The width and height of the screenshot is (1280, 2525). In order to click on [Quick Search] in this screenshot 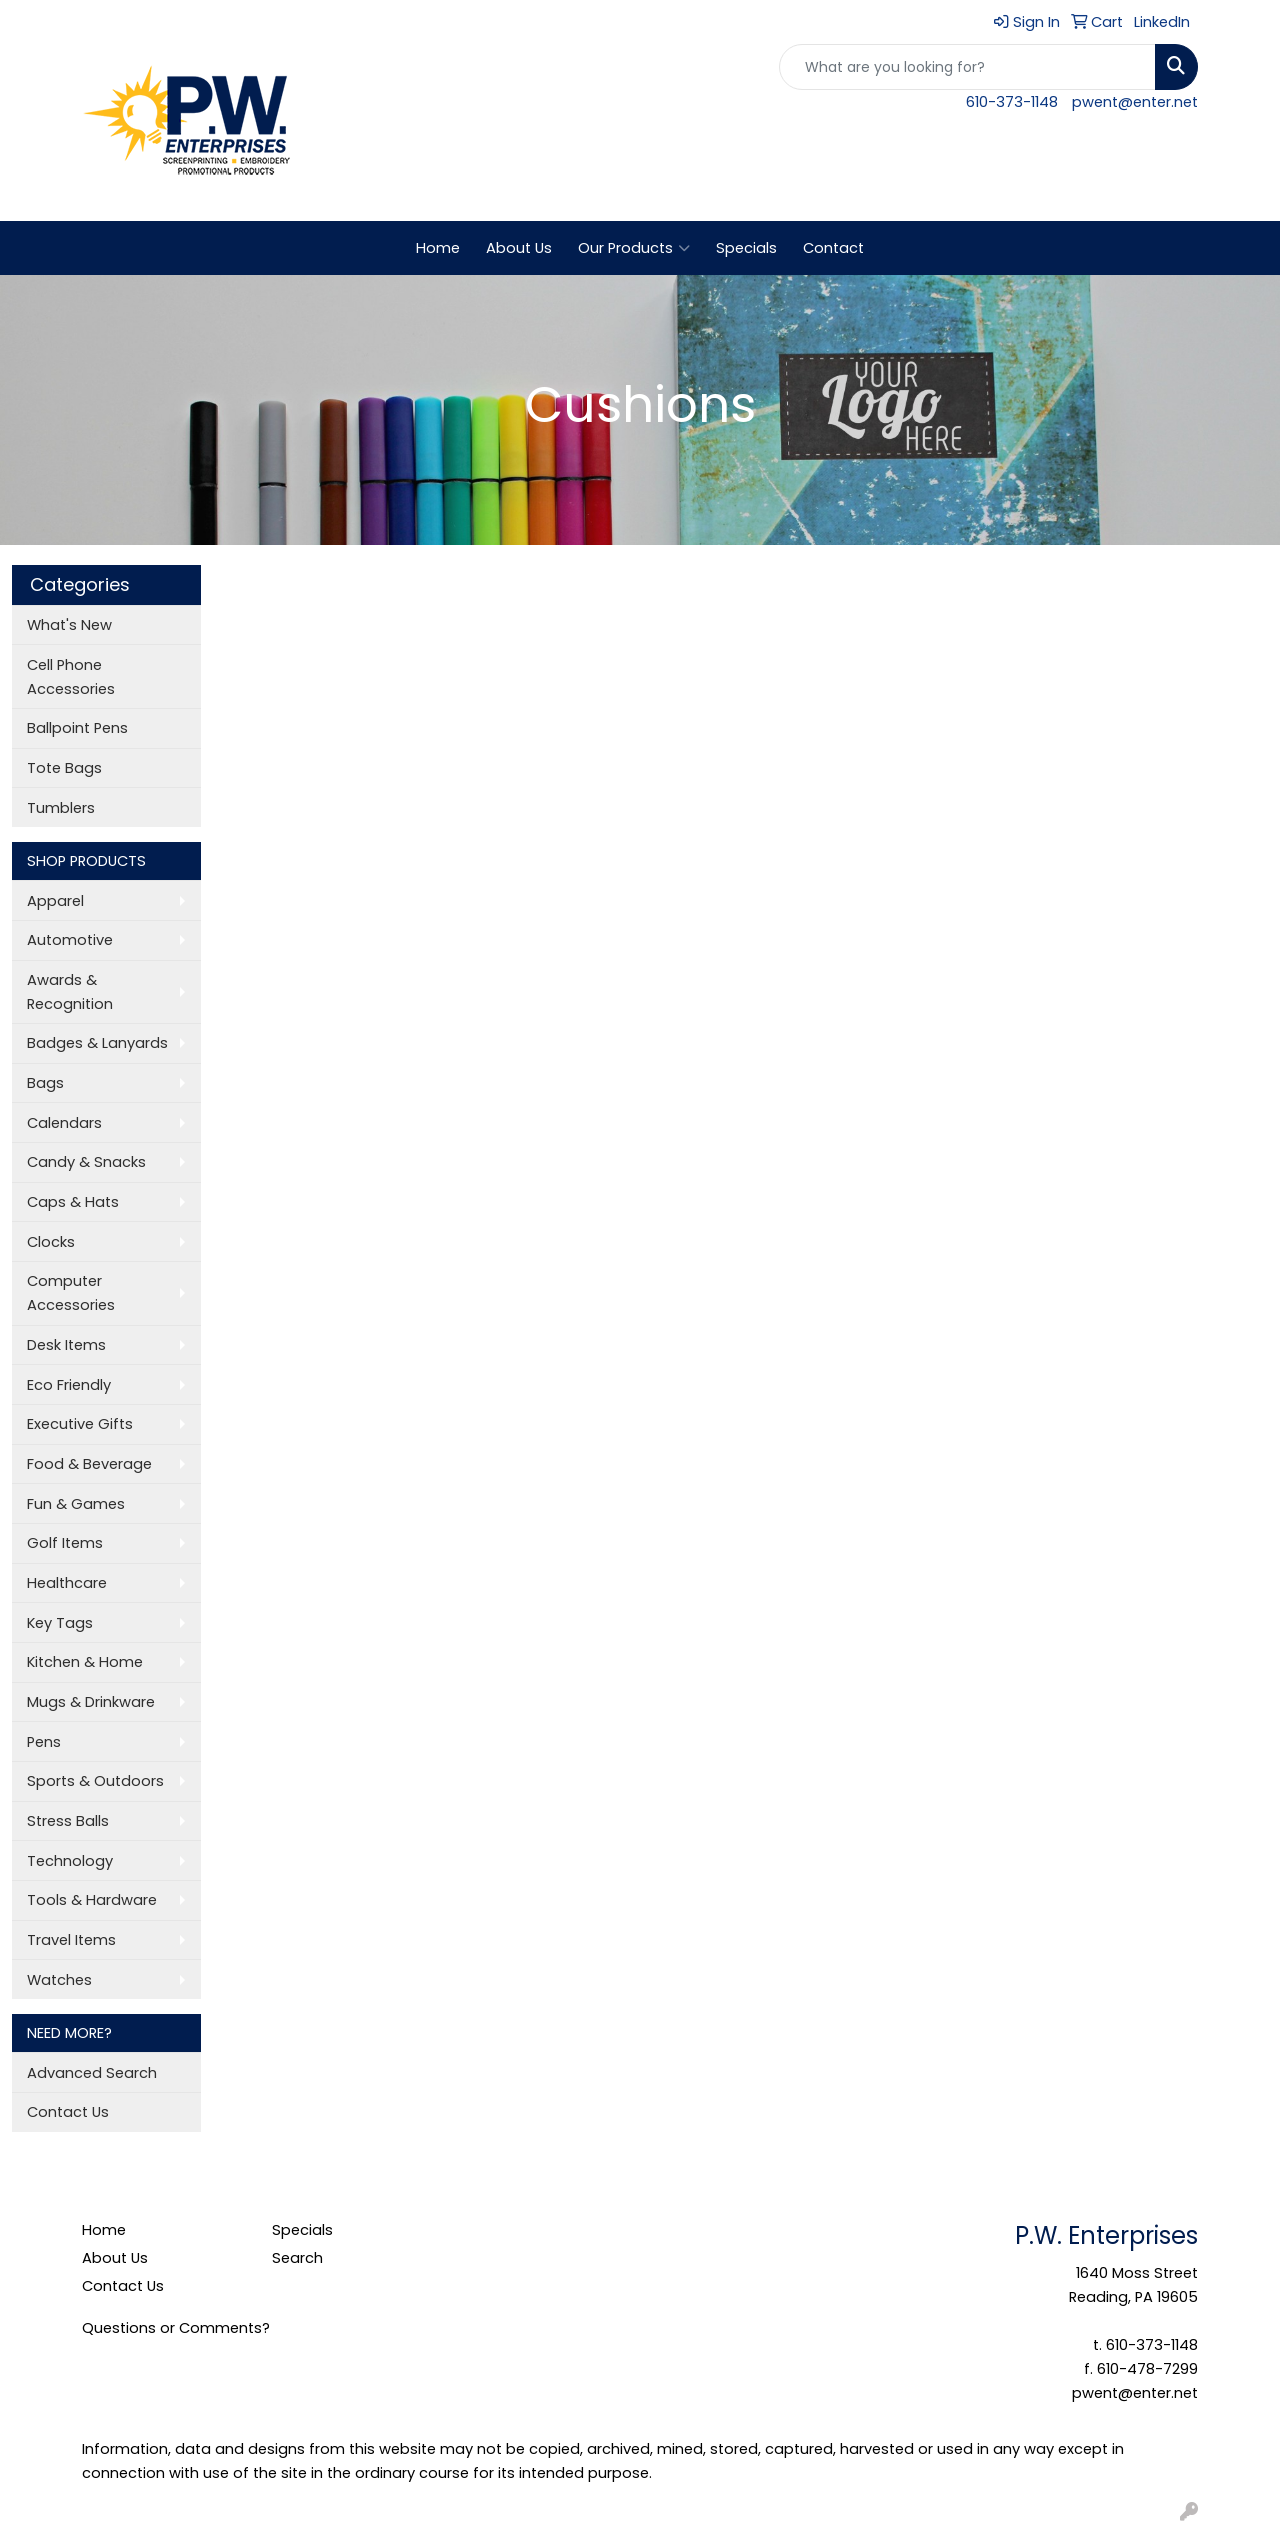, I will do `click(967, 67)`.